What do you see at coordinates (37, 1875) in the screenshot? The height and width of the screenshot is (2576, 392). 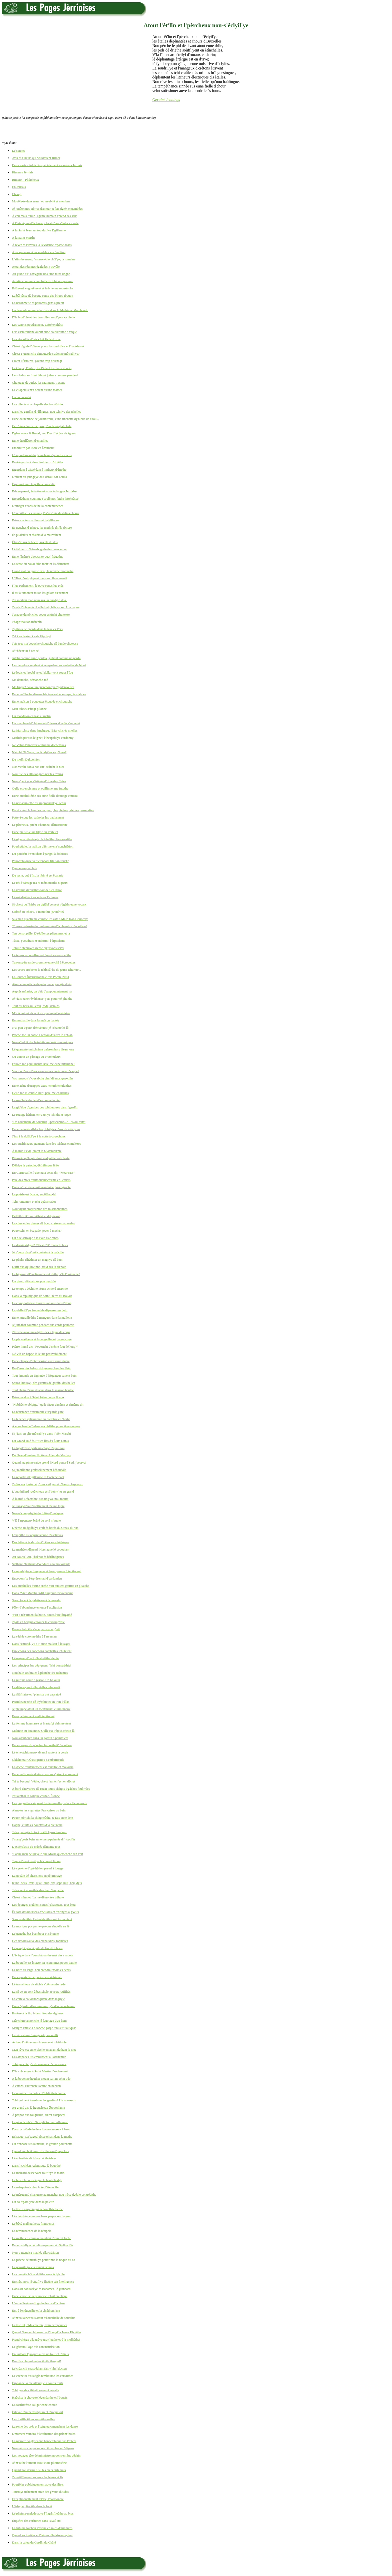 I see `La gouâle dé pharisiens en pèl'rinnage` at bounding box center [37, 1875].